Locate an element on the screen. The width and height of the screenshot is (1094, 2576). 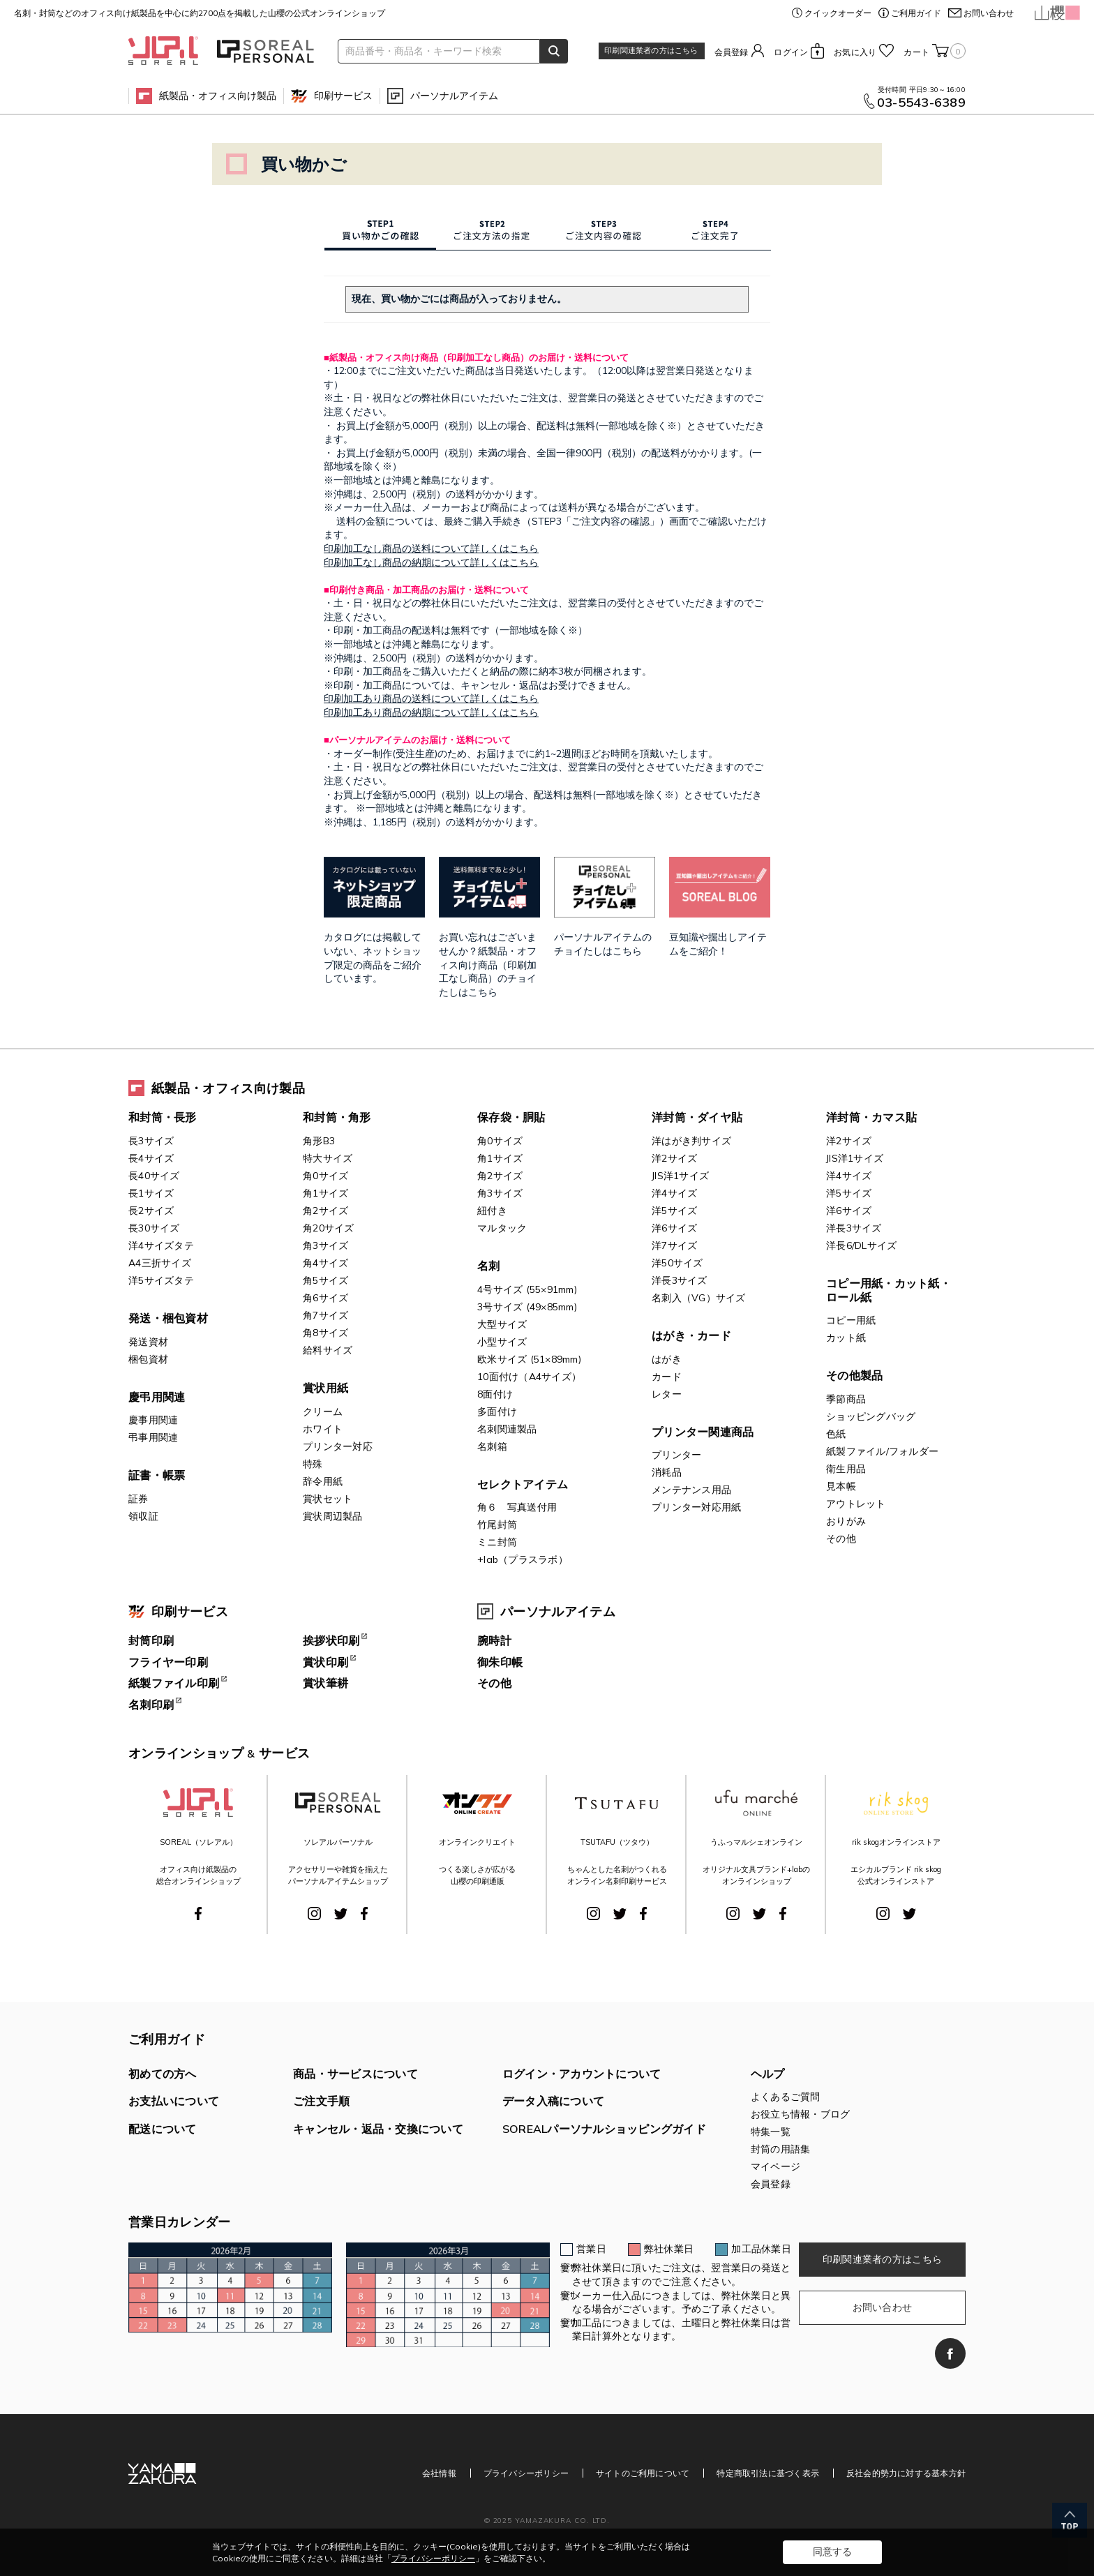
封筒印刷 is located at coordinates (151, 1640).